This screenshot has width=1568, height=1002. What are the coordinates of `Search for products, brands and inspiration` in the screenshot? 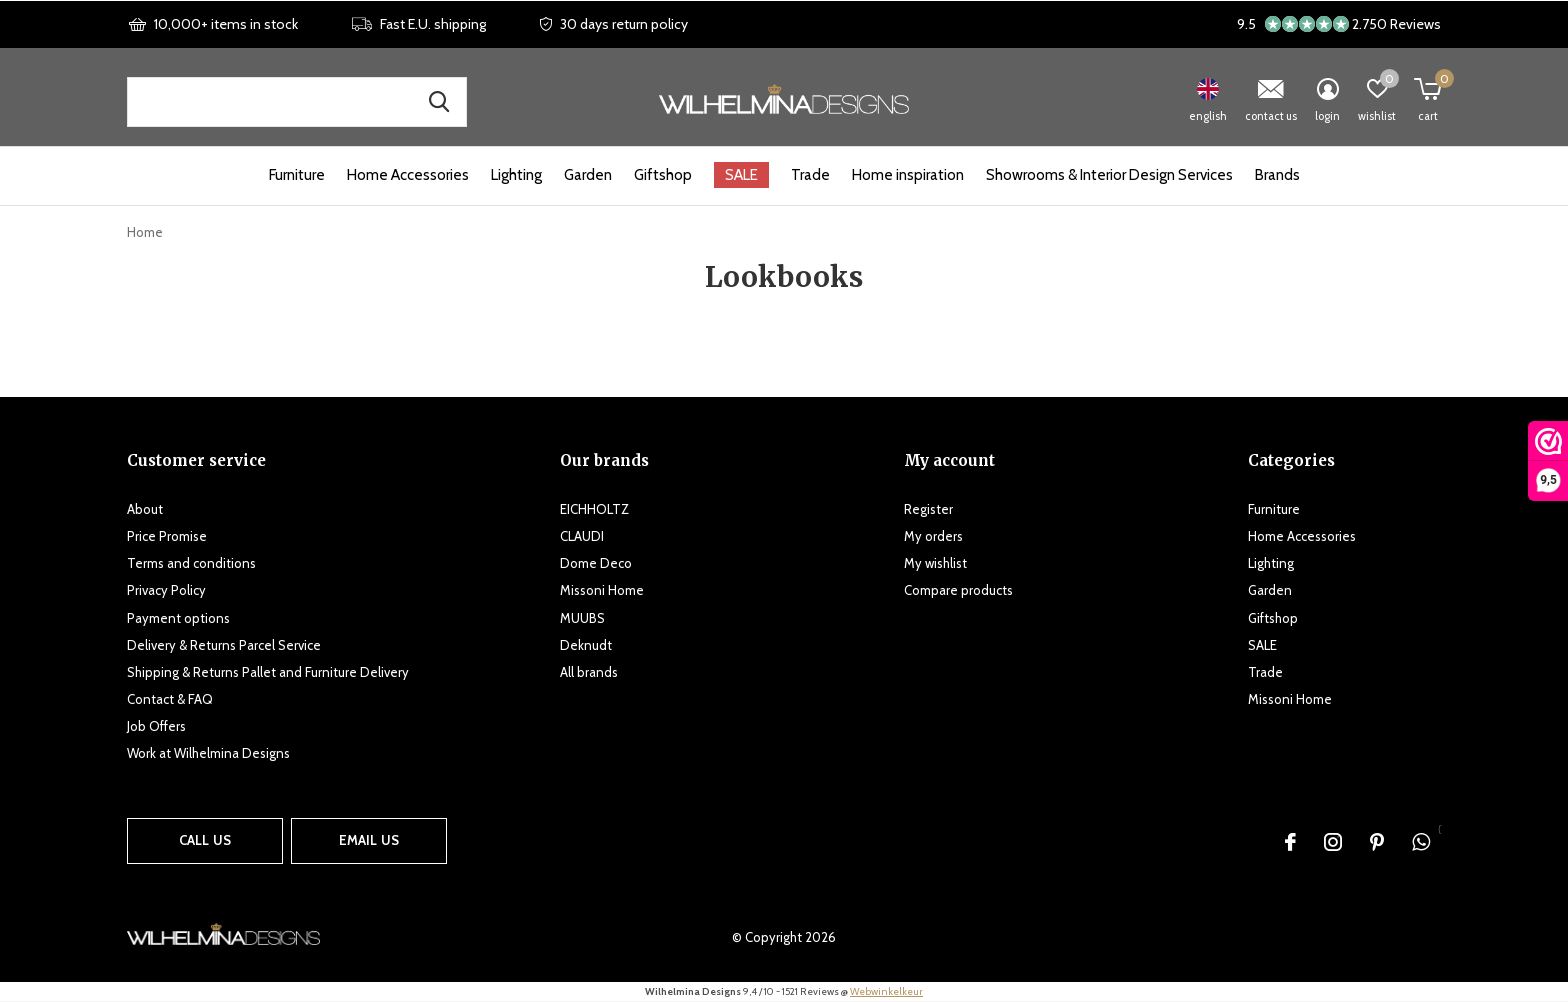 It's located at (439, 102).